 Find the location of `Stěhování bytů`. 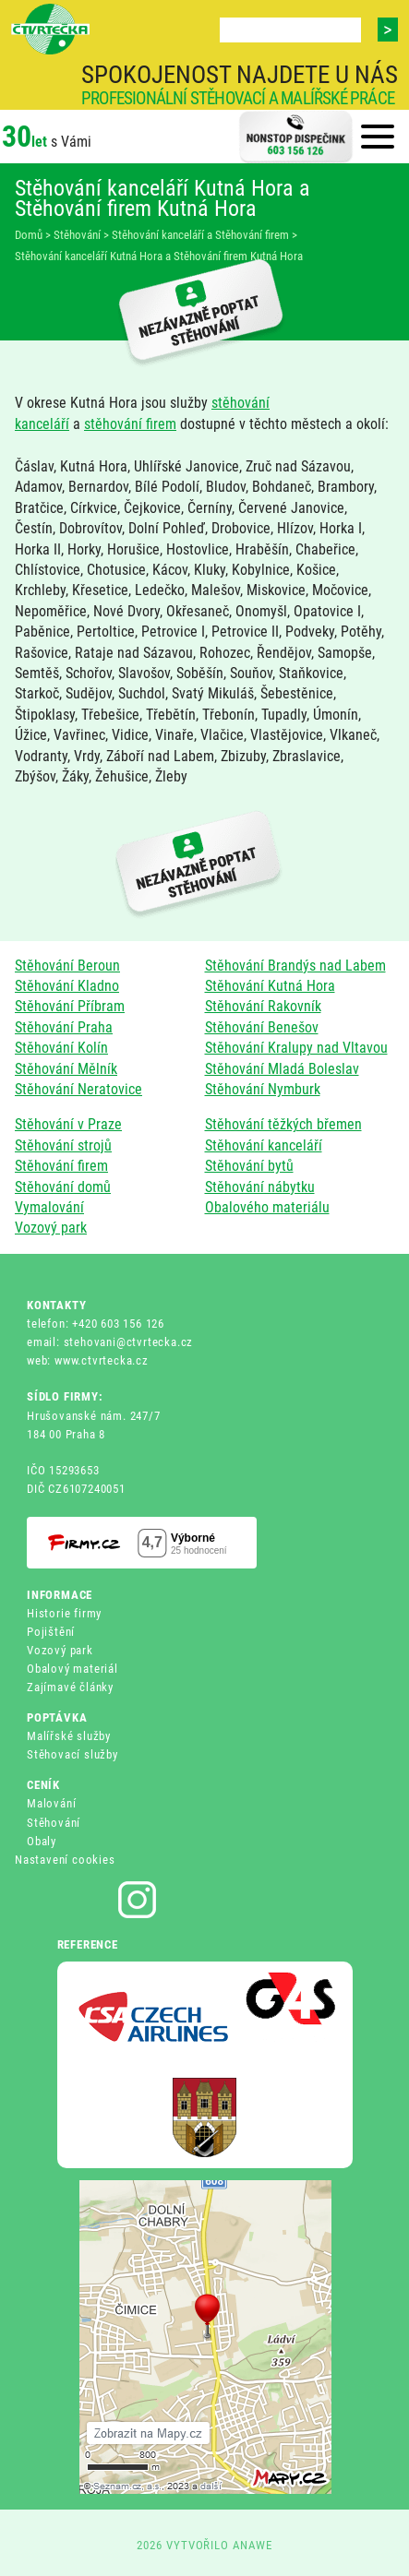

Stěhování bytů is located at coordinates (249, 1166).